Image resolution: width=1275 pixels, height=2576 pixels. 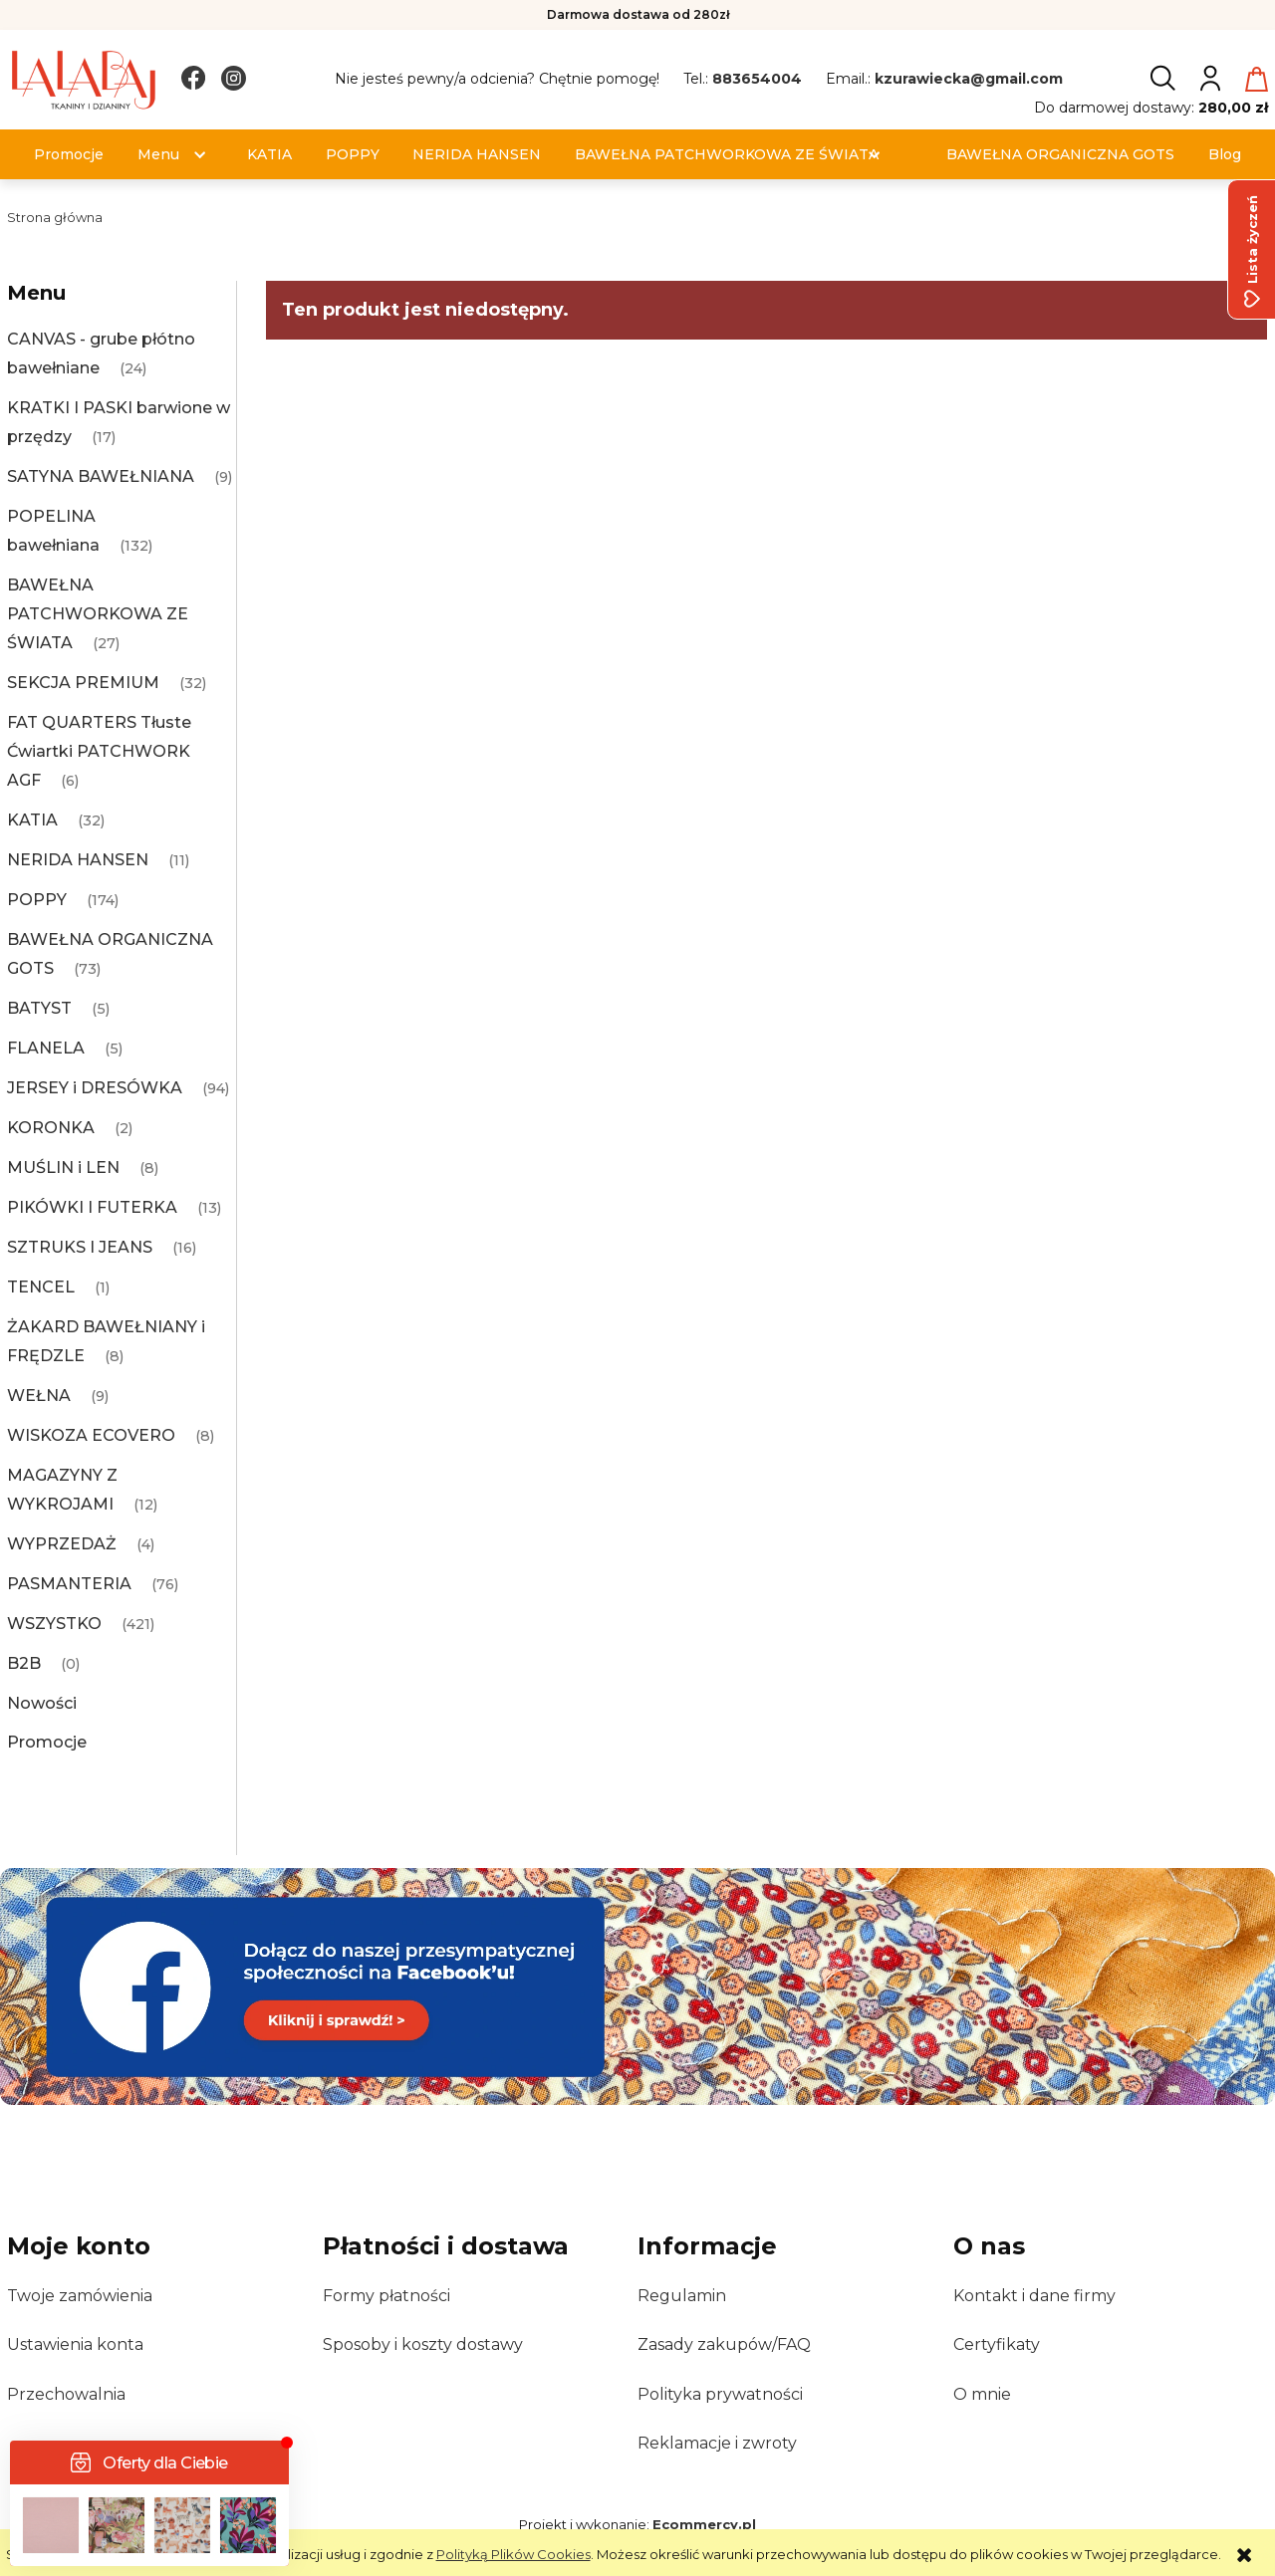 I want to click on Certyfikaty, so click(x=996, y=2344).